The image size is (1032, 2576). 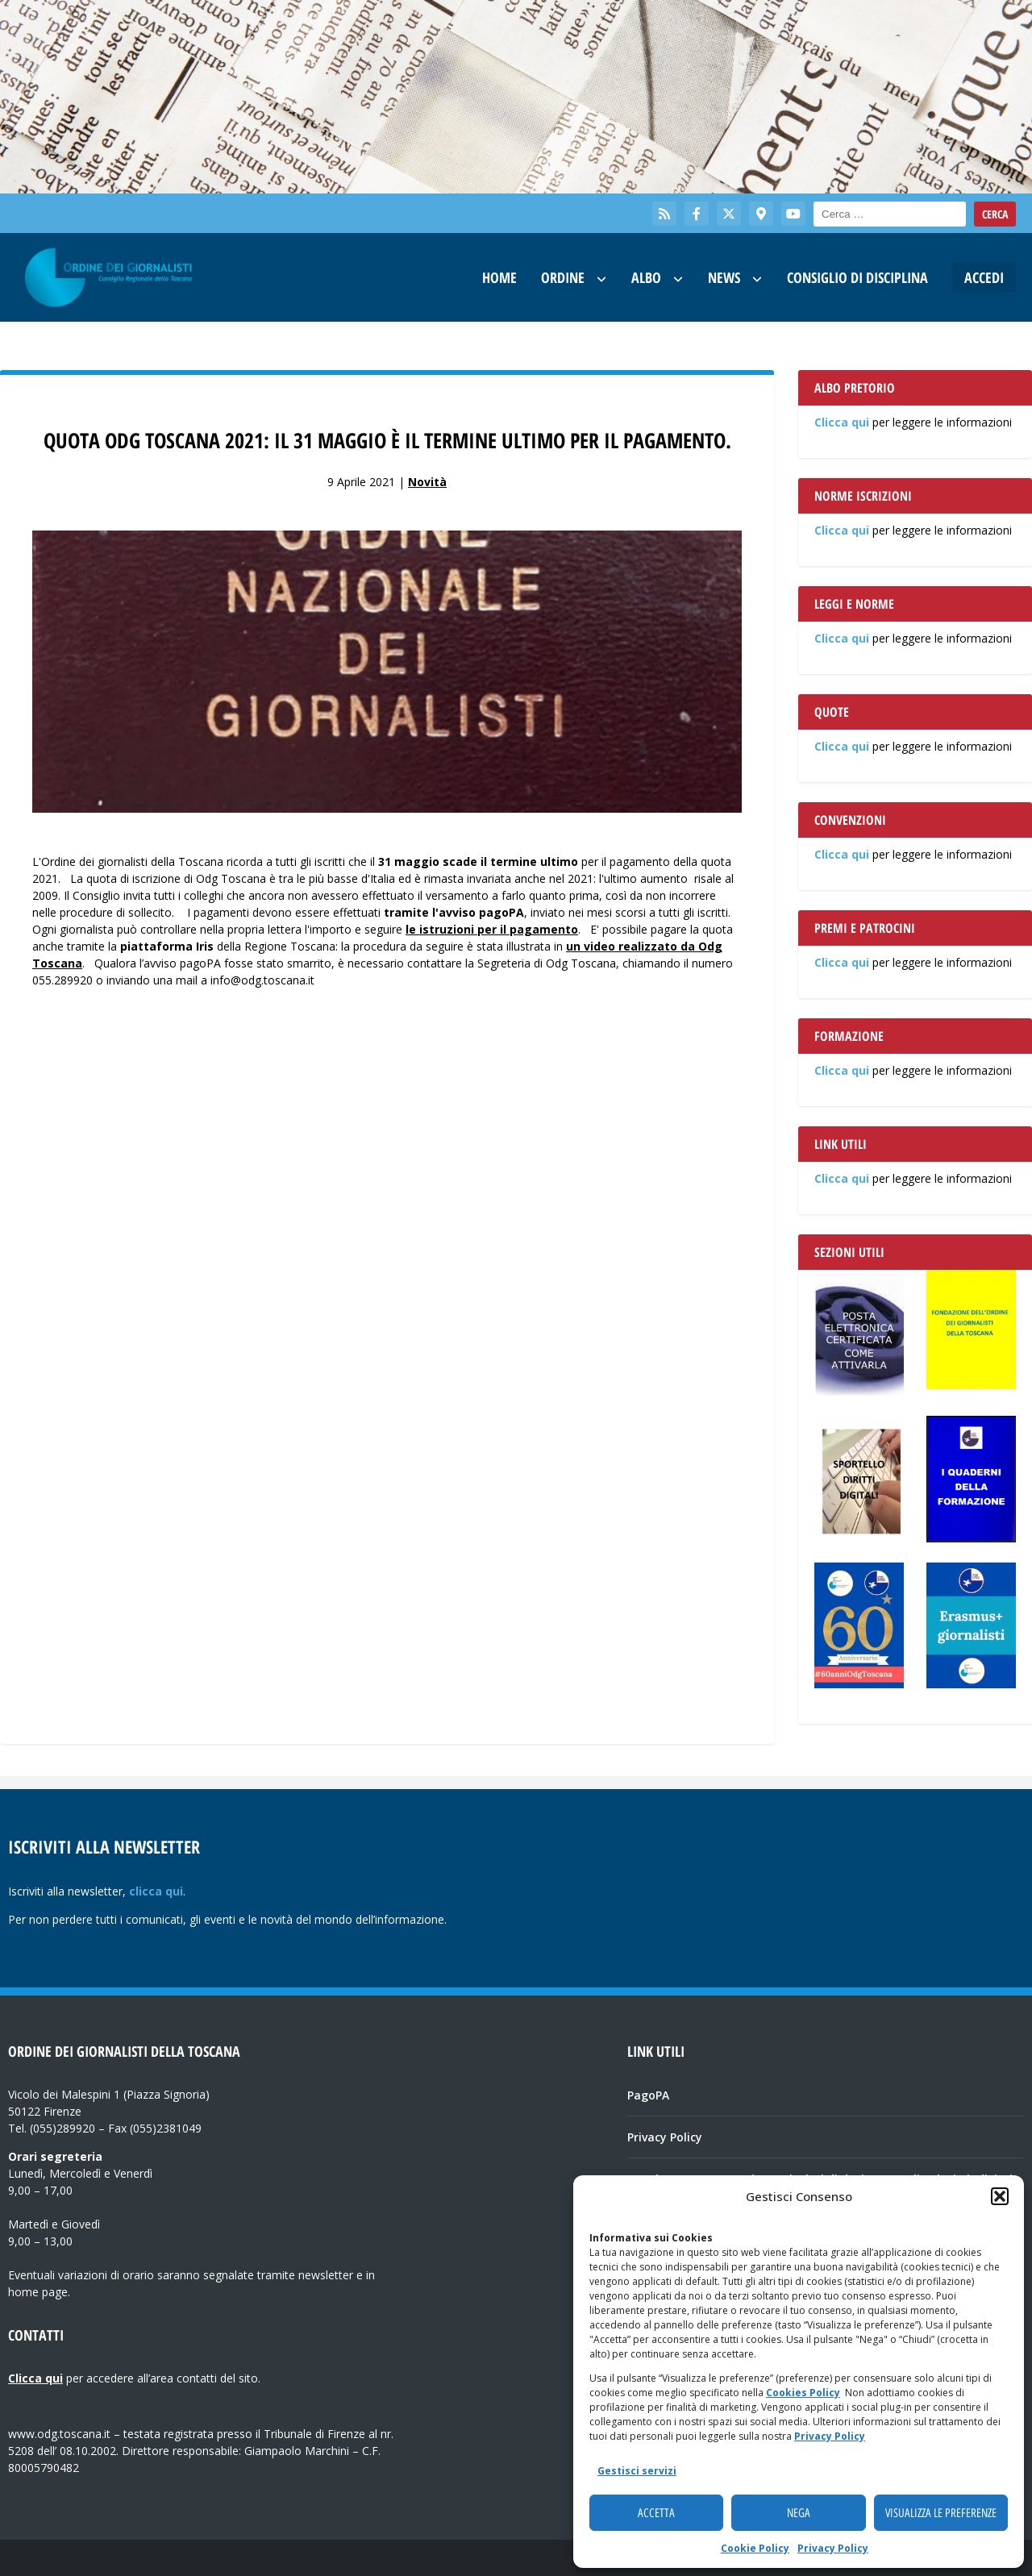 What do you see at coordinates (563, 277) in the screenshot?
I see `Ordine` at bounding box center [563, 277].